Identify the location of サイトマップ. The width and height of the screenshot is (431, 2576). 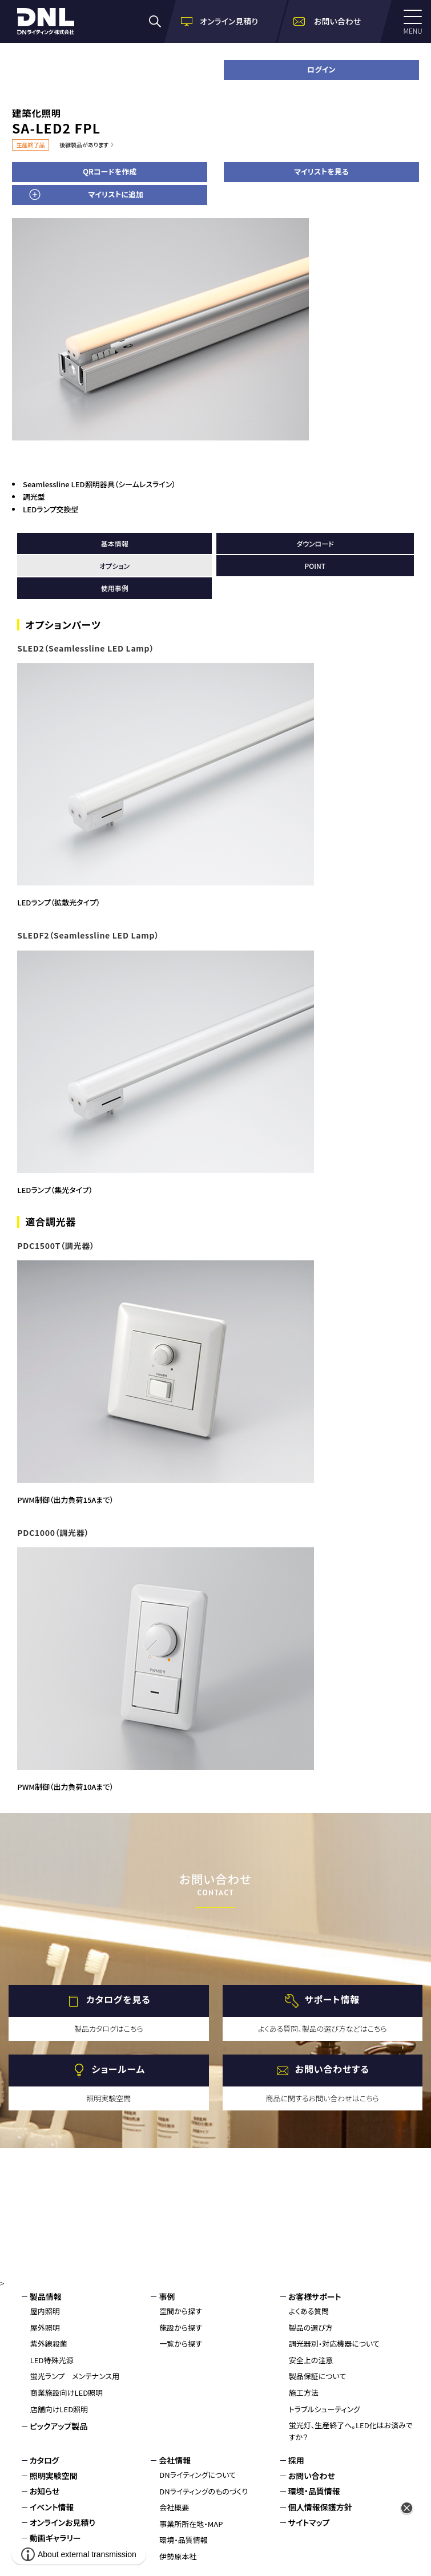
(309, 2522).